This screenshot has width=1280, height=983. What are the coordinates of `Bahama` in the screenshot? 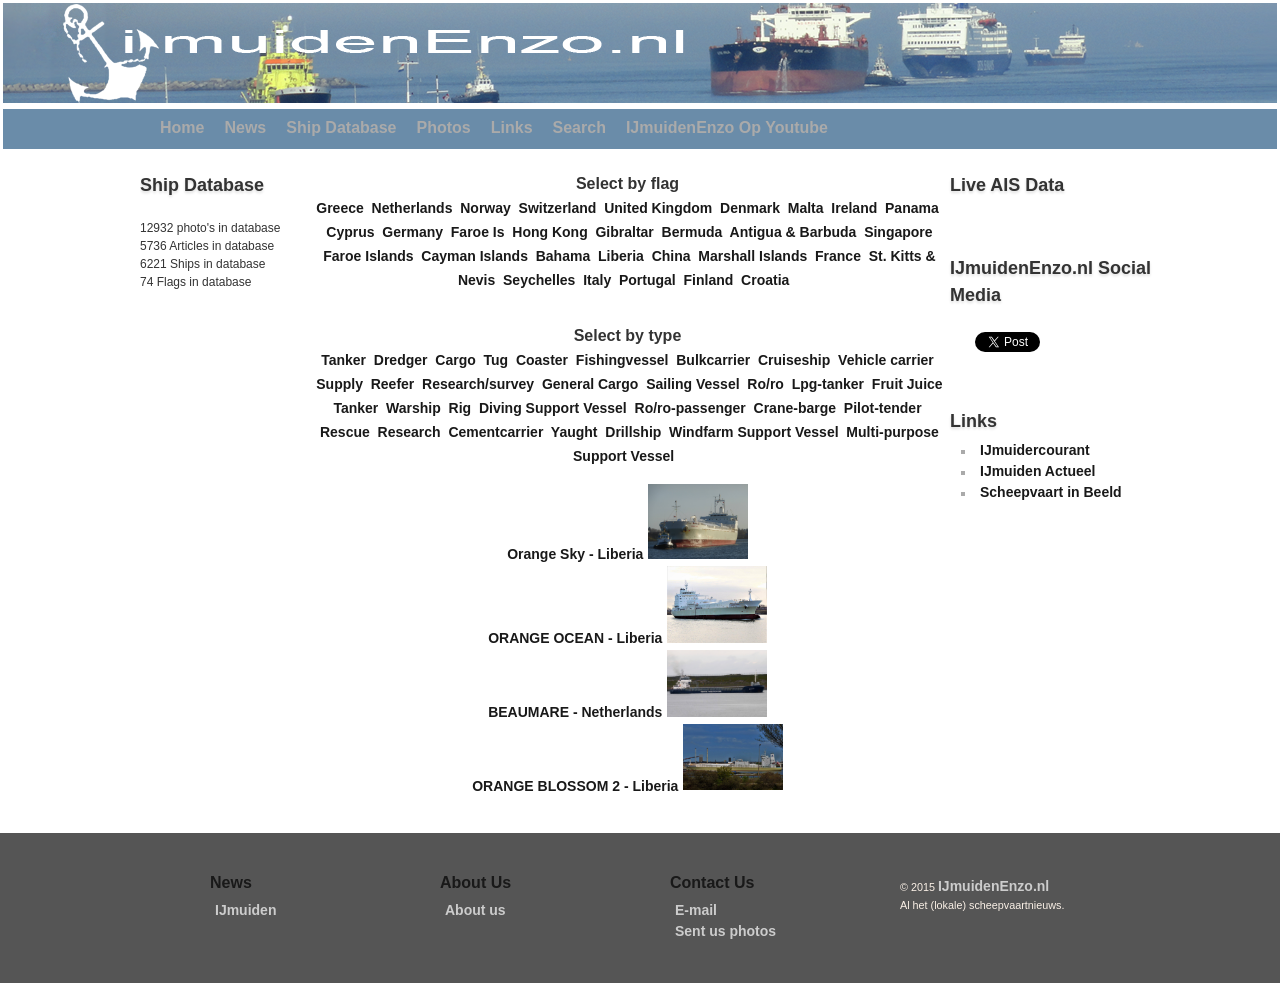 It's located at (567, 256).